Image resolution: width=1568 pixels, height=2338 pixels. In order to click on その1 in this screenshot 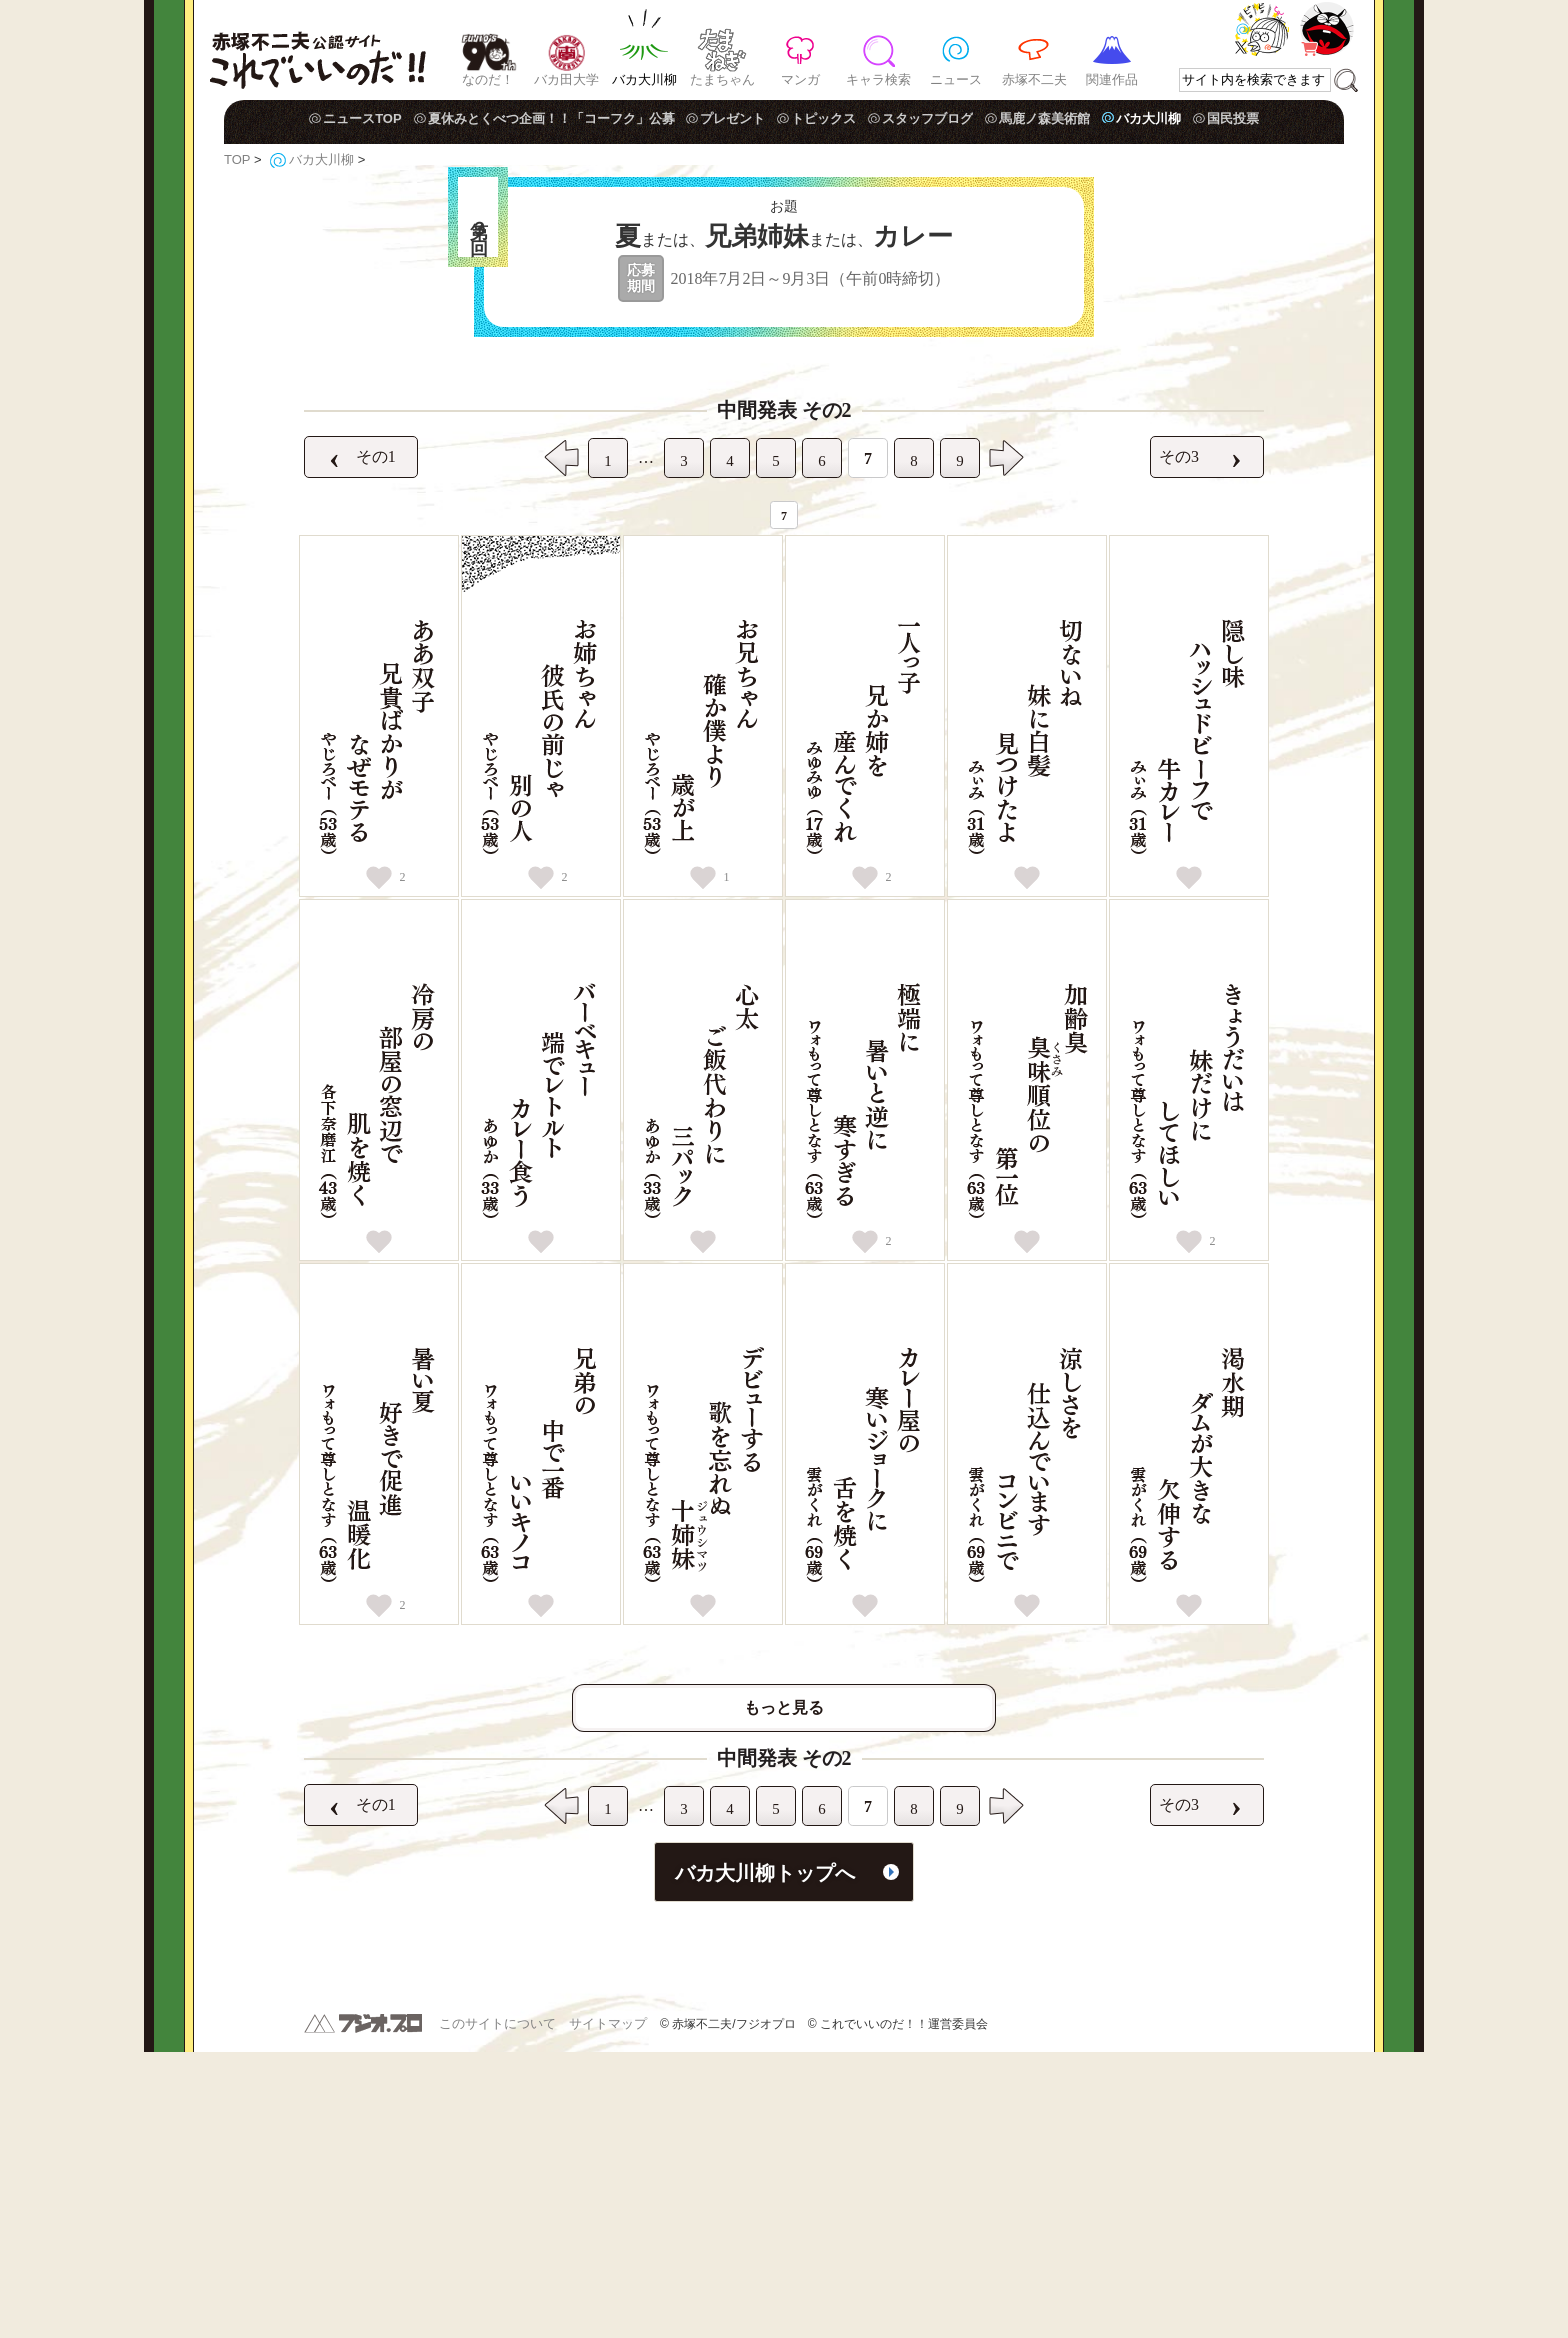, I will do `click(354, 743)`.